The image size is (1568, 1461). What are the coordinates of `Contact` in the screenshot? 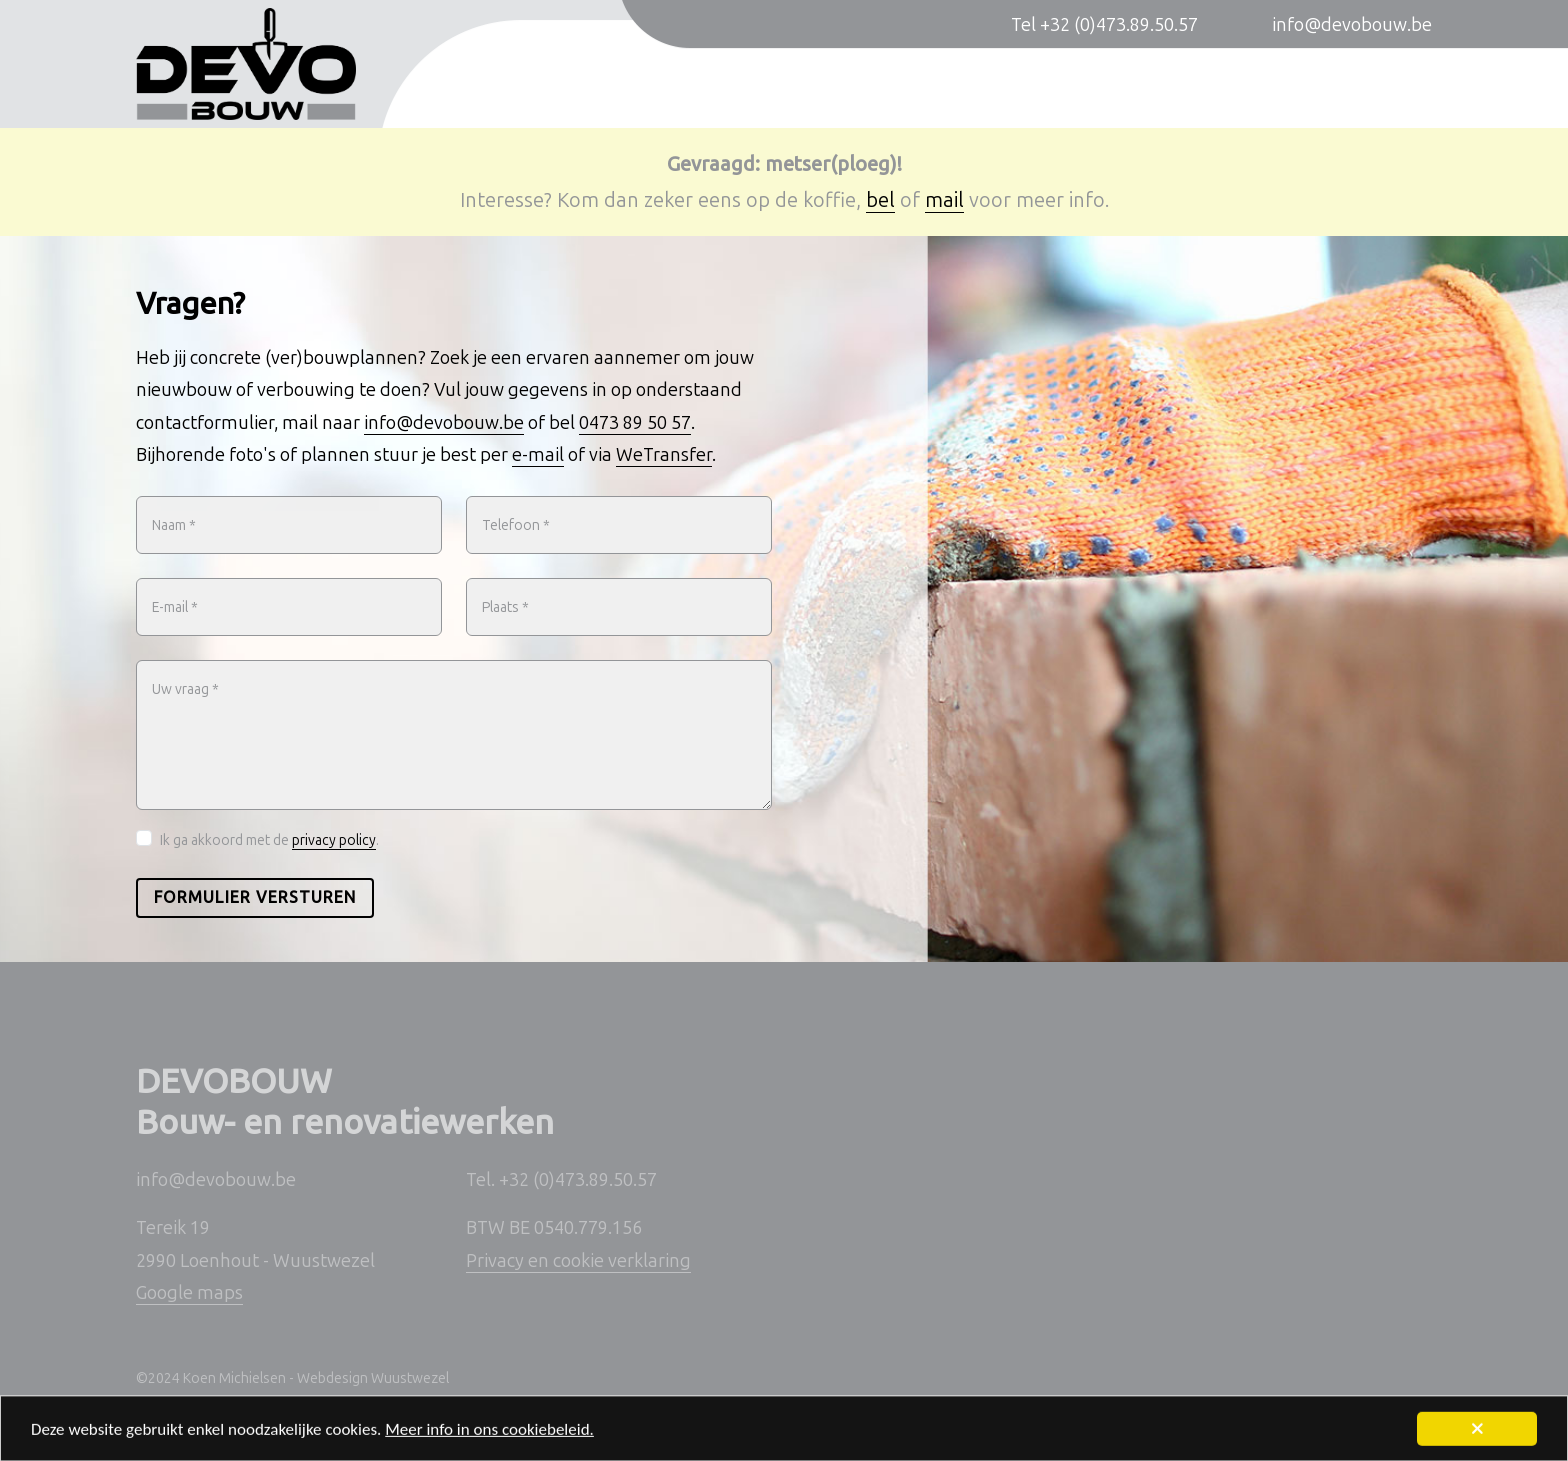 It's located at (1400, 87).